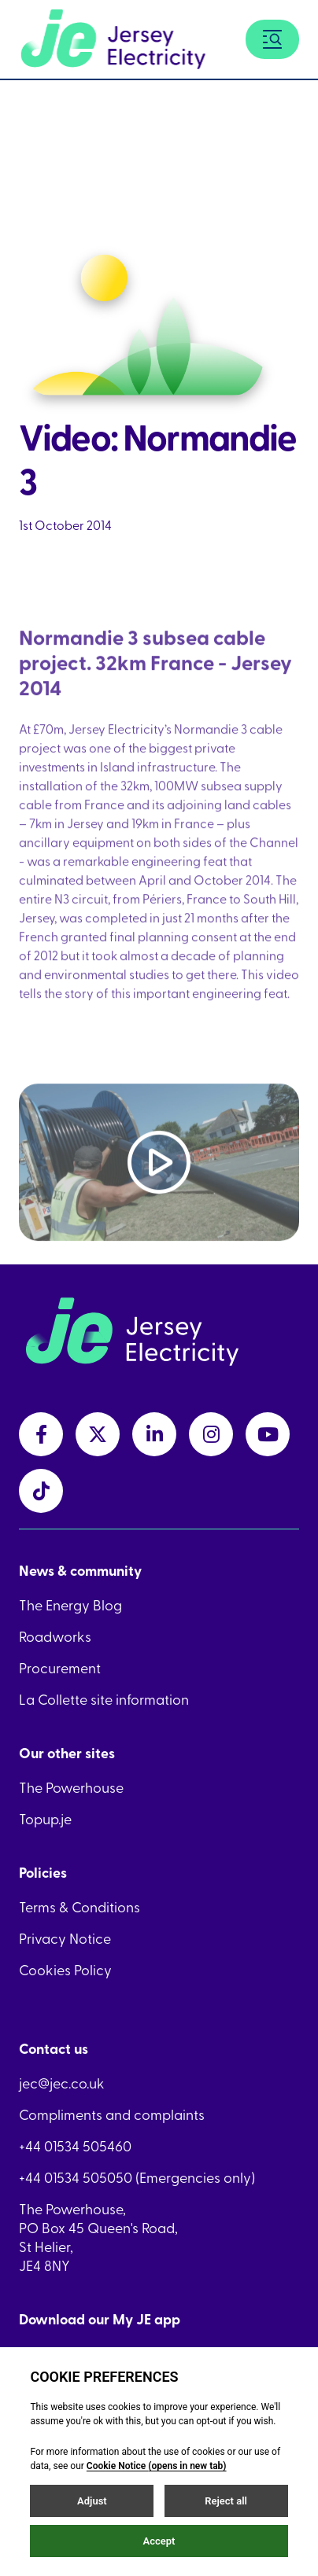 Image resolution: width=318 pixels, height=2576 pixels. Describe the element at coordinates (272, 39) in the screenshot. I see `[Menu button]` at that location.